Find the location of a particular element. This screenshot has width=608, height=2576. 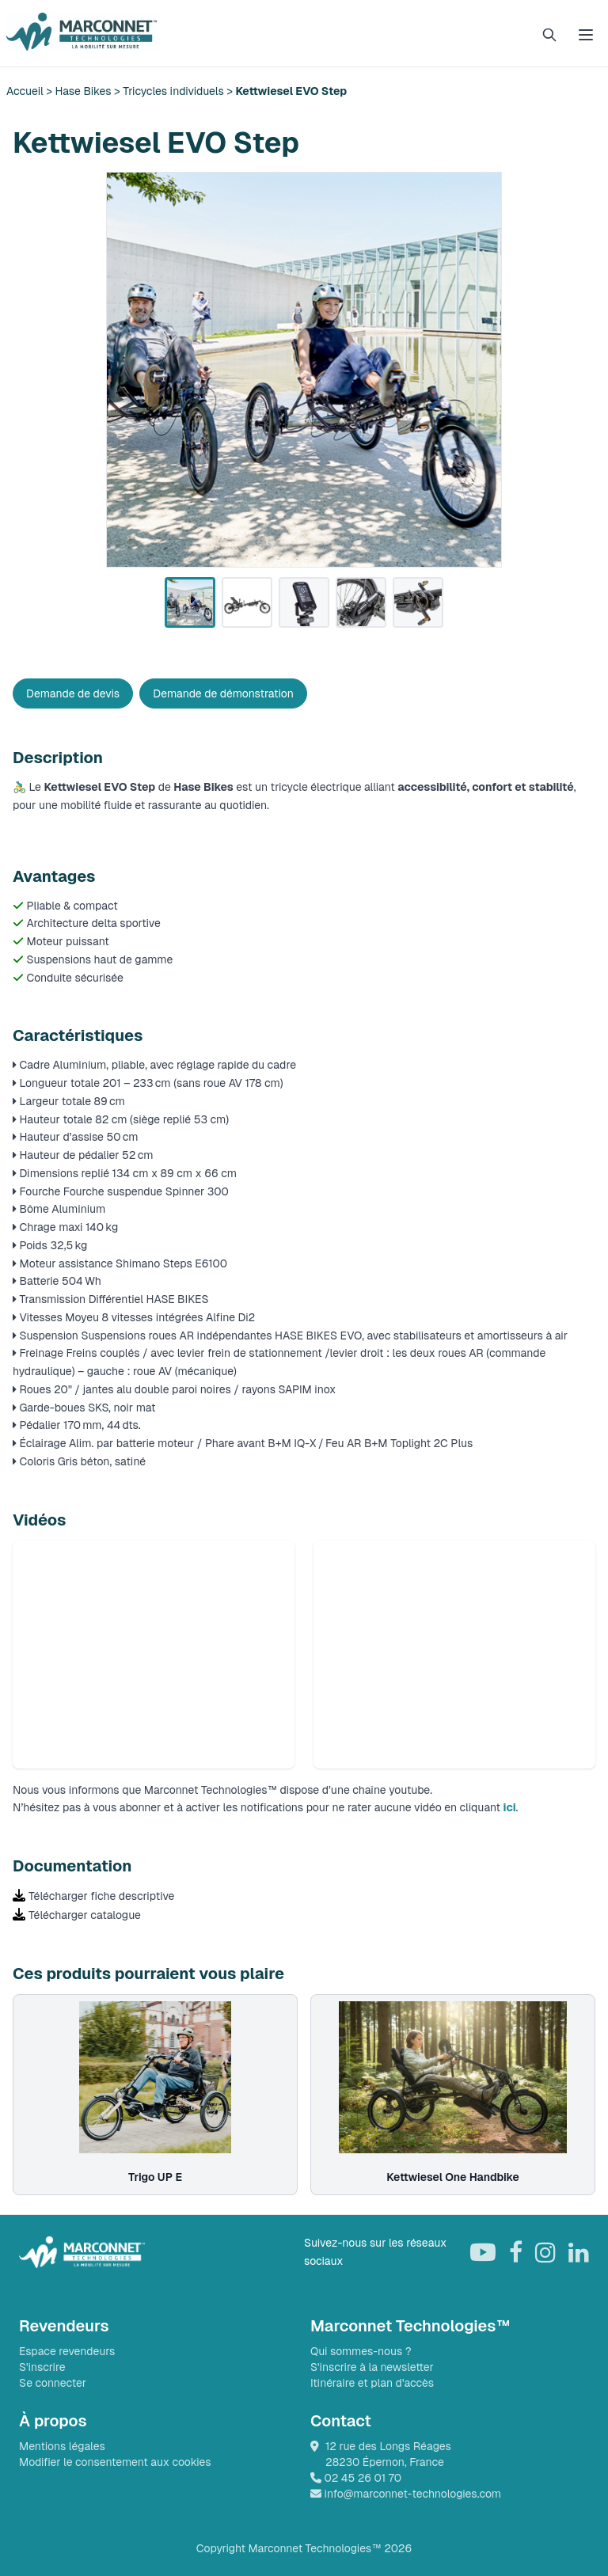

Espace revendeurs is located at coordinates (67, 2351).